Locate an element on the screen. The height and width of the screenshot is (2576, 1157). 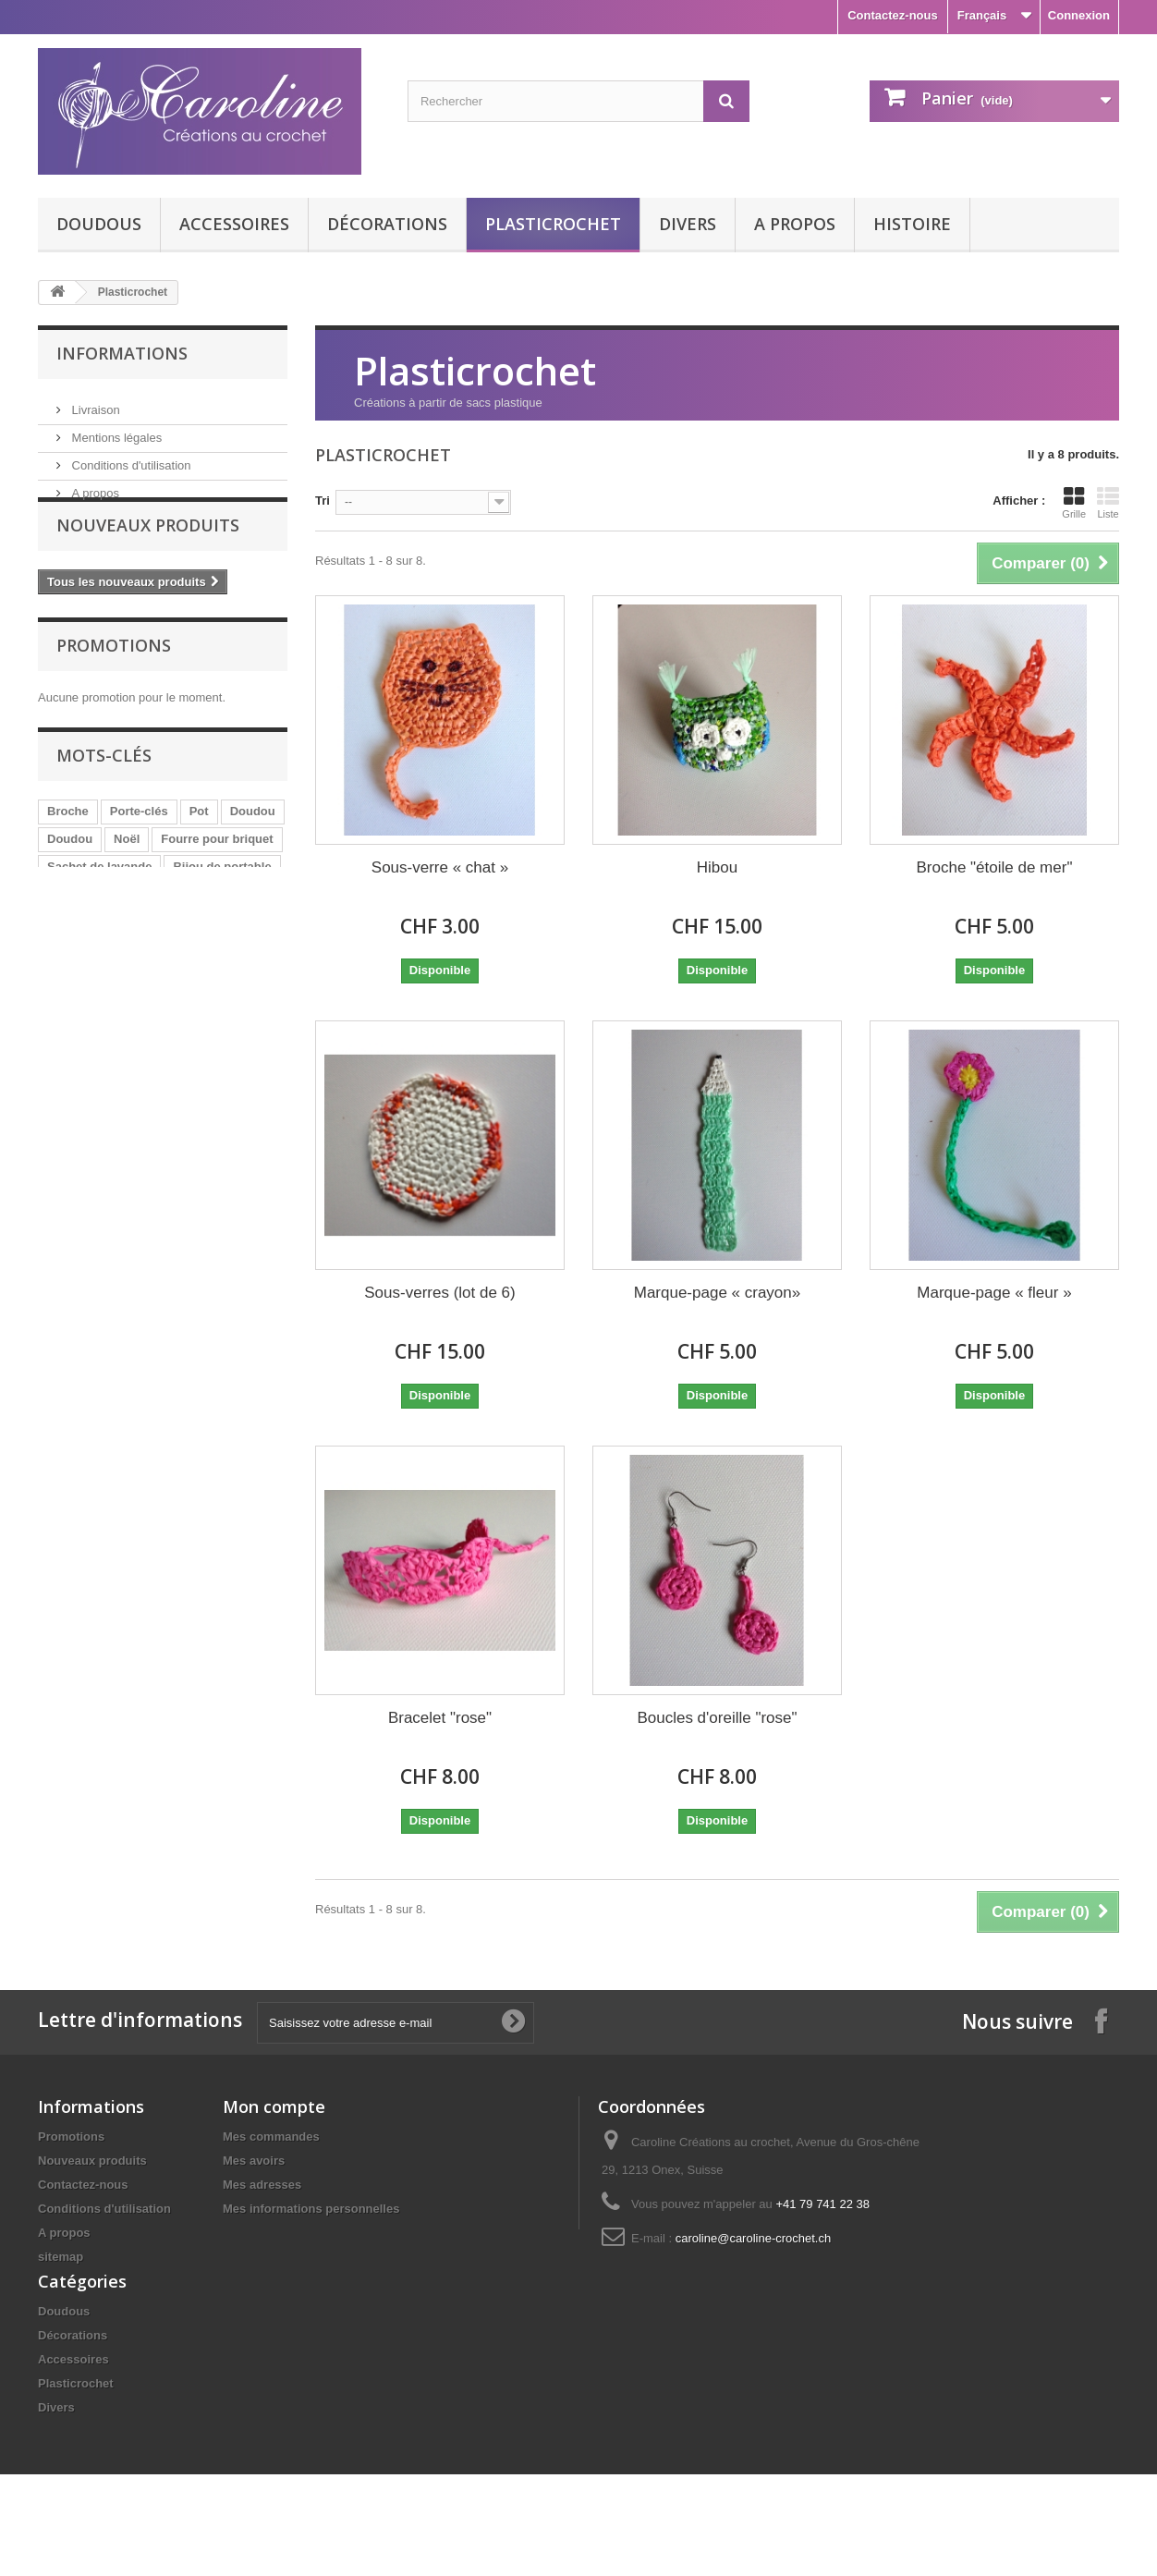
Tri is located at coordinates (322, 500).